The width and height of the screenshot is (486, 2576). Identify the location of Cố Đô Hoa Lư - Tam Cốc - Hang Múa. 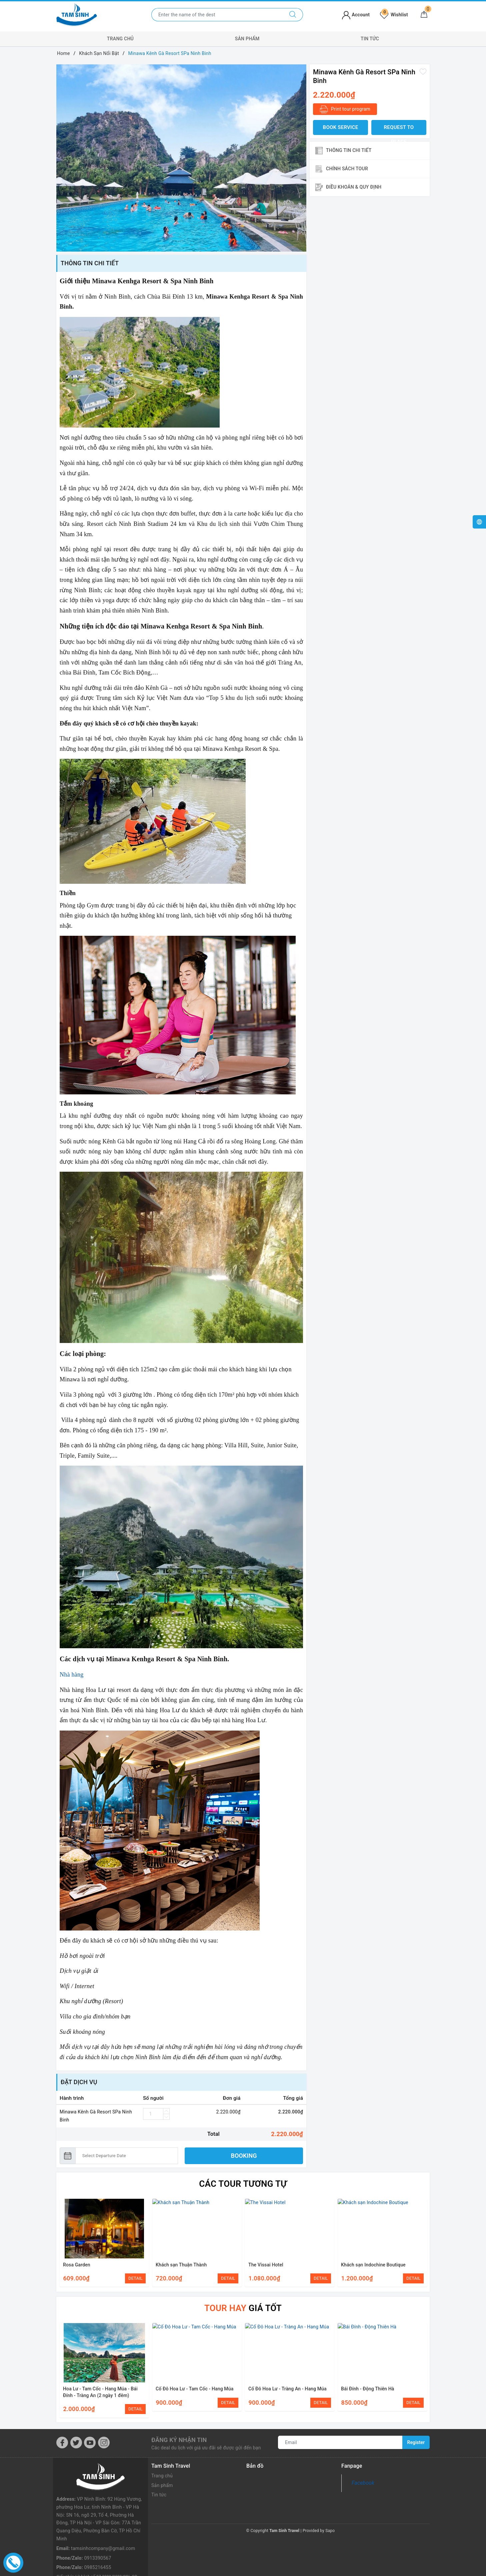
(194, 2388).